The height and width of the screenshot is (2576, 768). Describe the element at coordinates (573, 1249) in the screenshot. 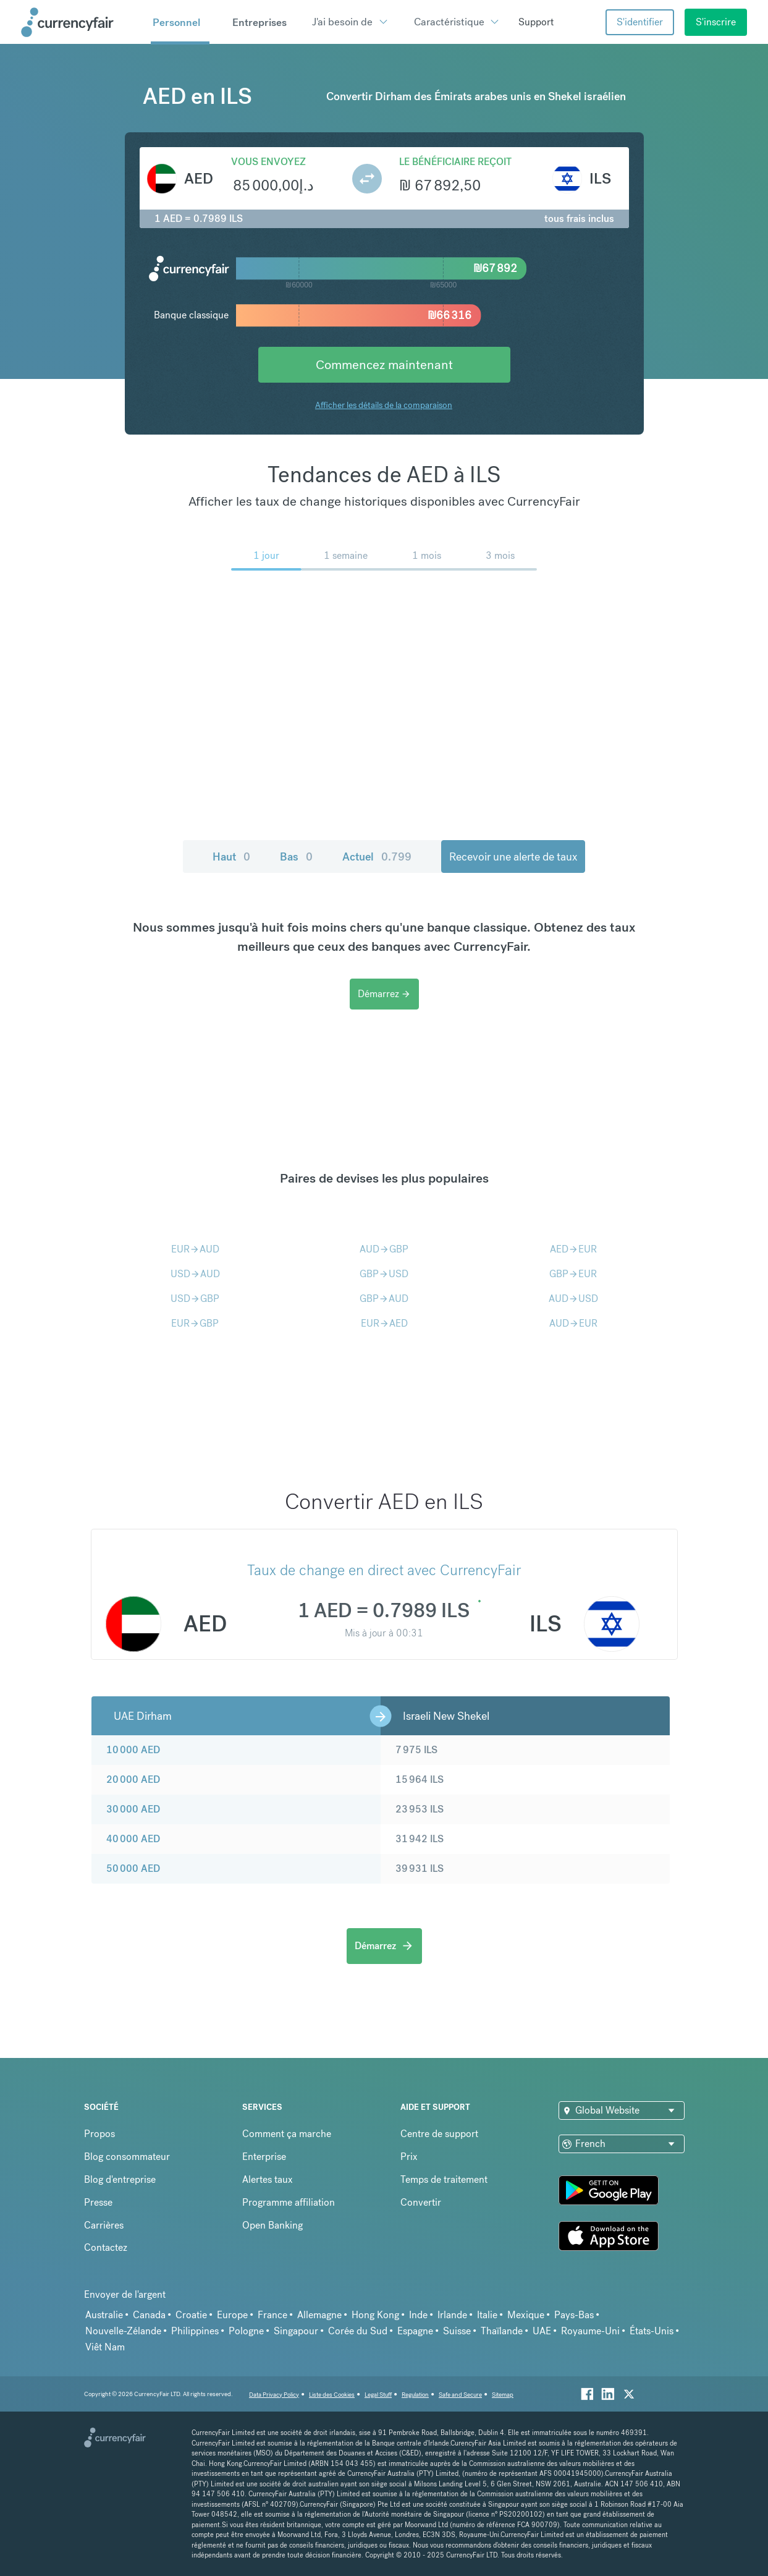

I see `AEDEUR` at that location.